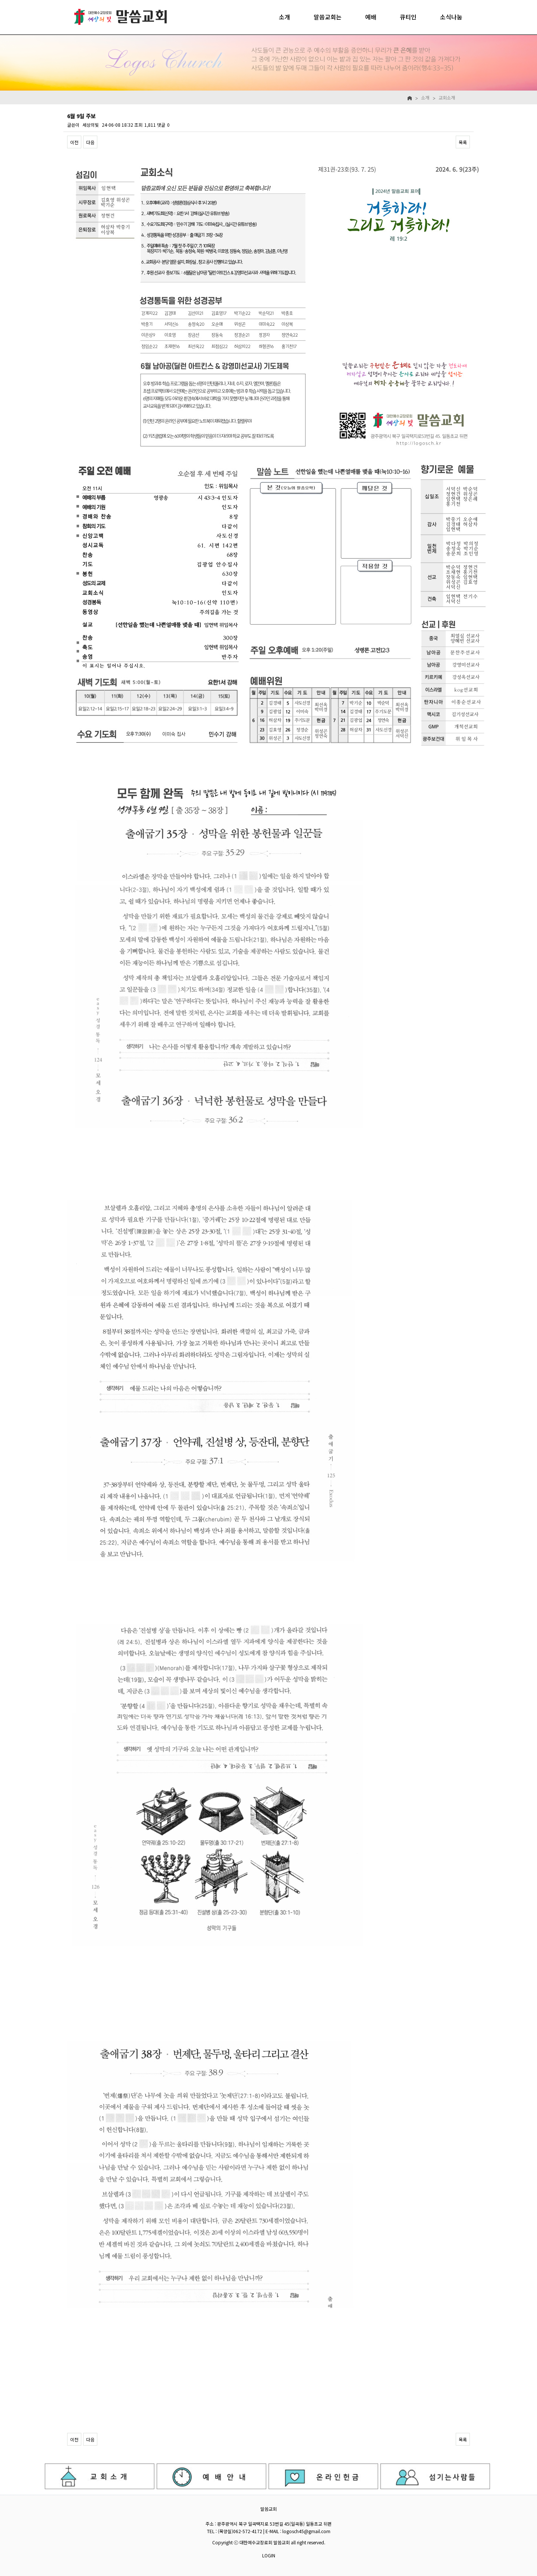 The height and width of the screenshot is (2576, 537). Describe the element at coordinates (408, 16) in the screenshot. I see `큐티인` at that location.